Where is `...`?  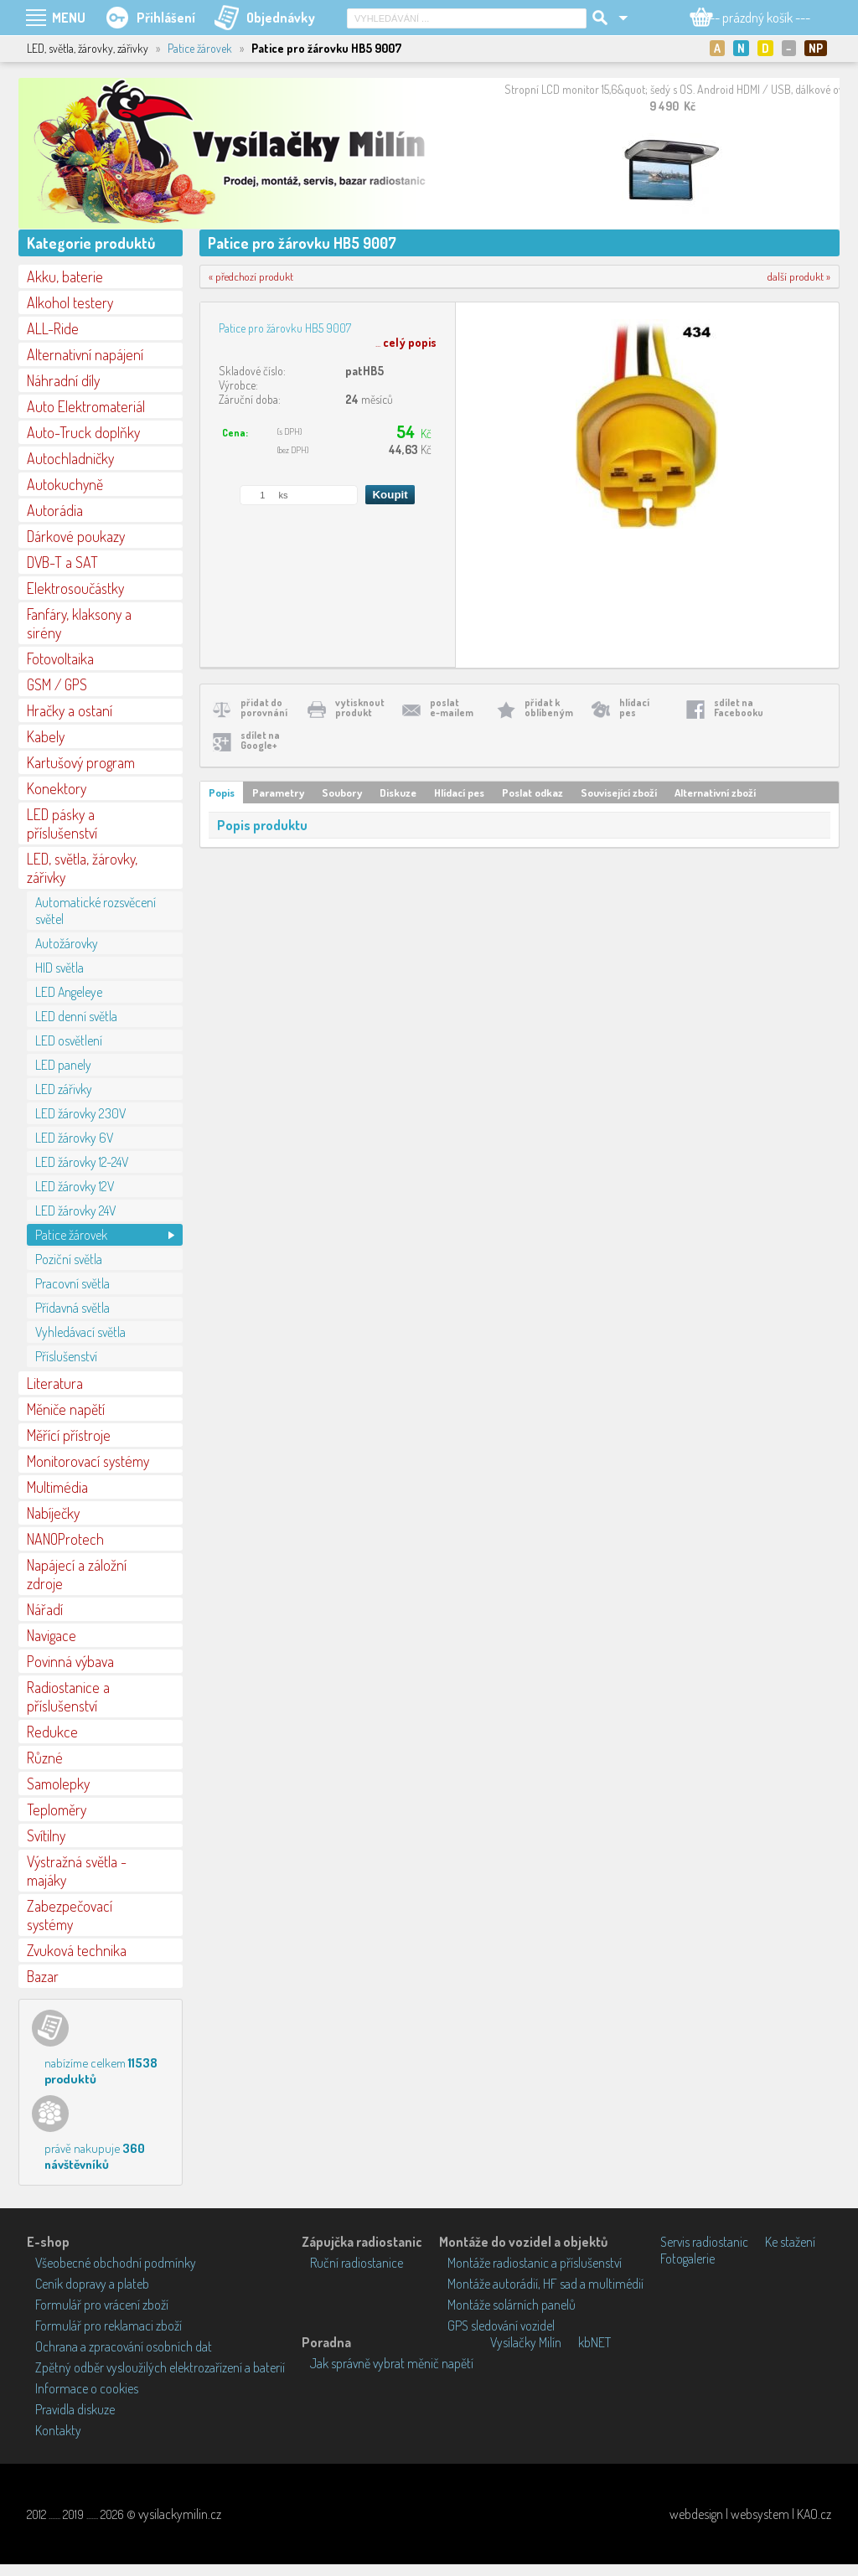
... is located at coordinates (406, 342).